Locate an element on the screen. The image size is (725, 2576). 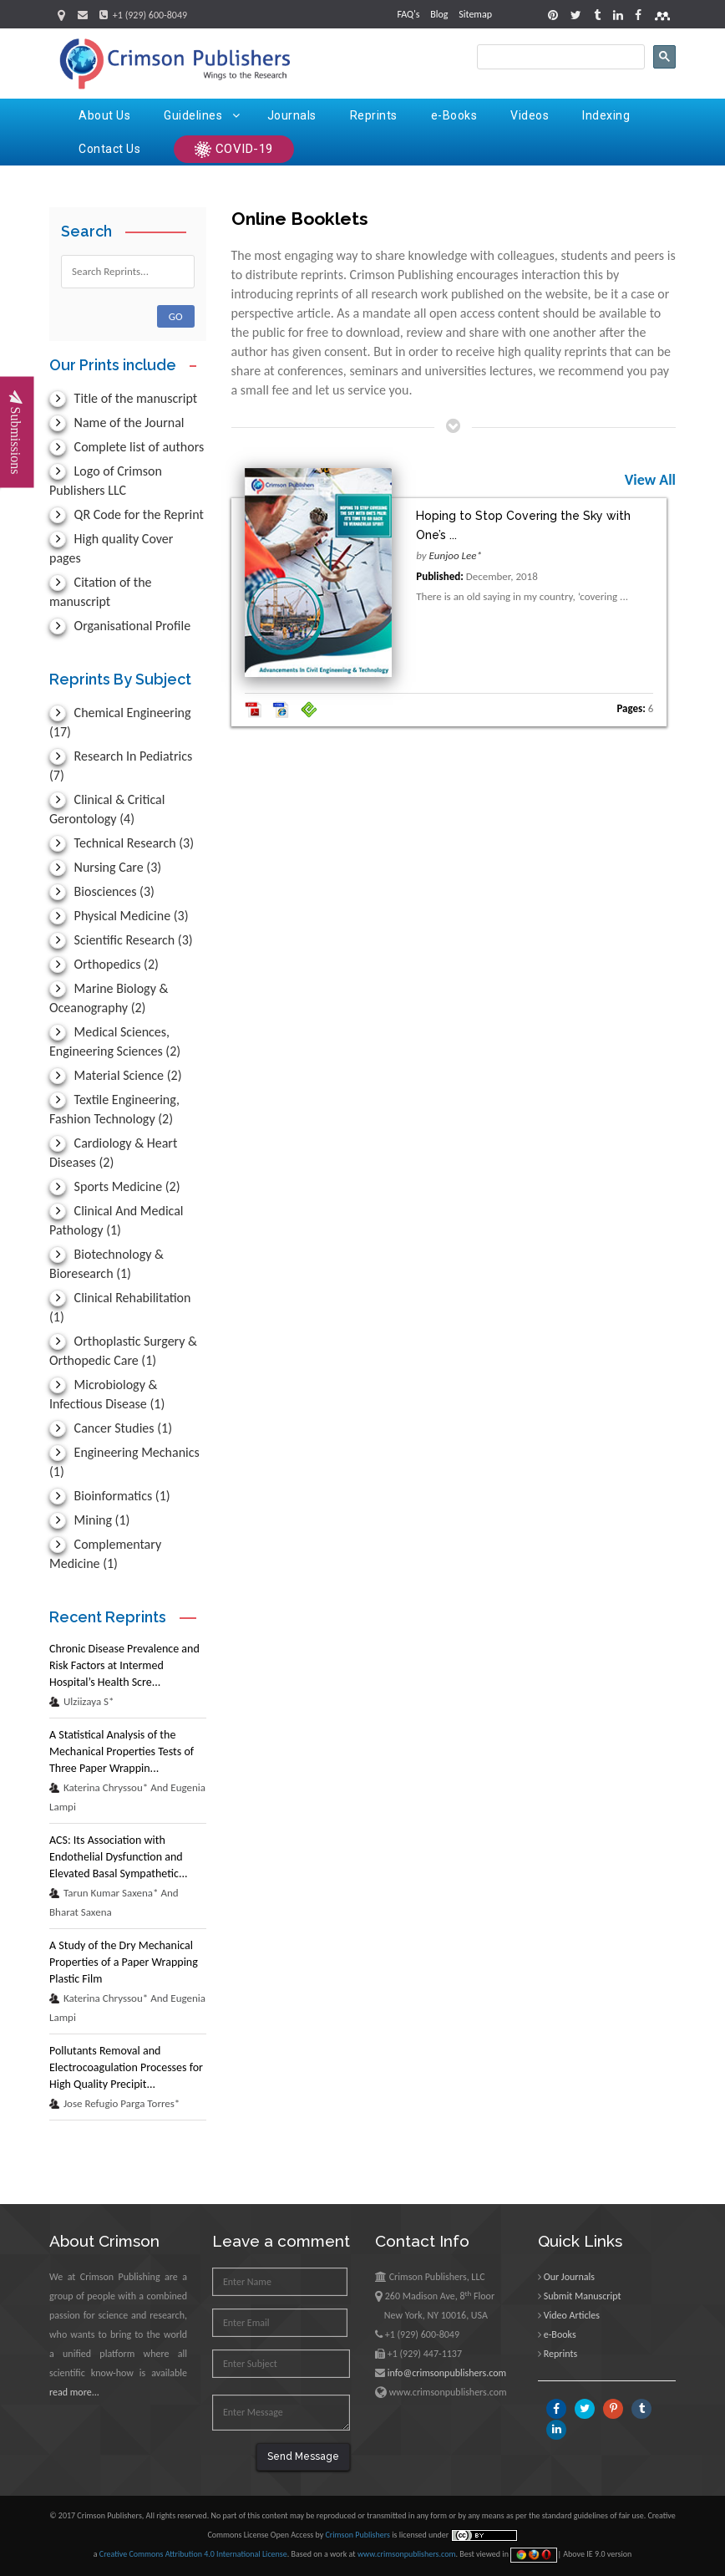
Chronic Disease Prevalence and Risk Factors at Intermed Hospital’s Health Scre... is located at coordinates (124, 1665).